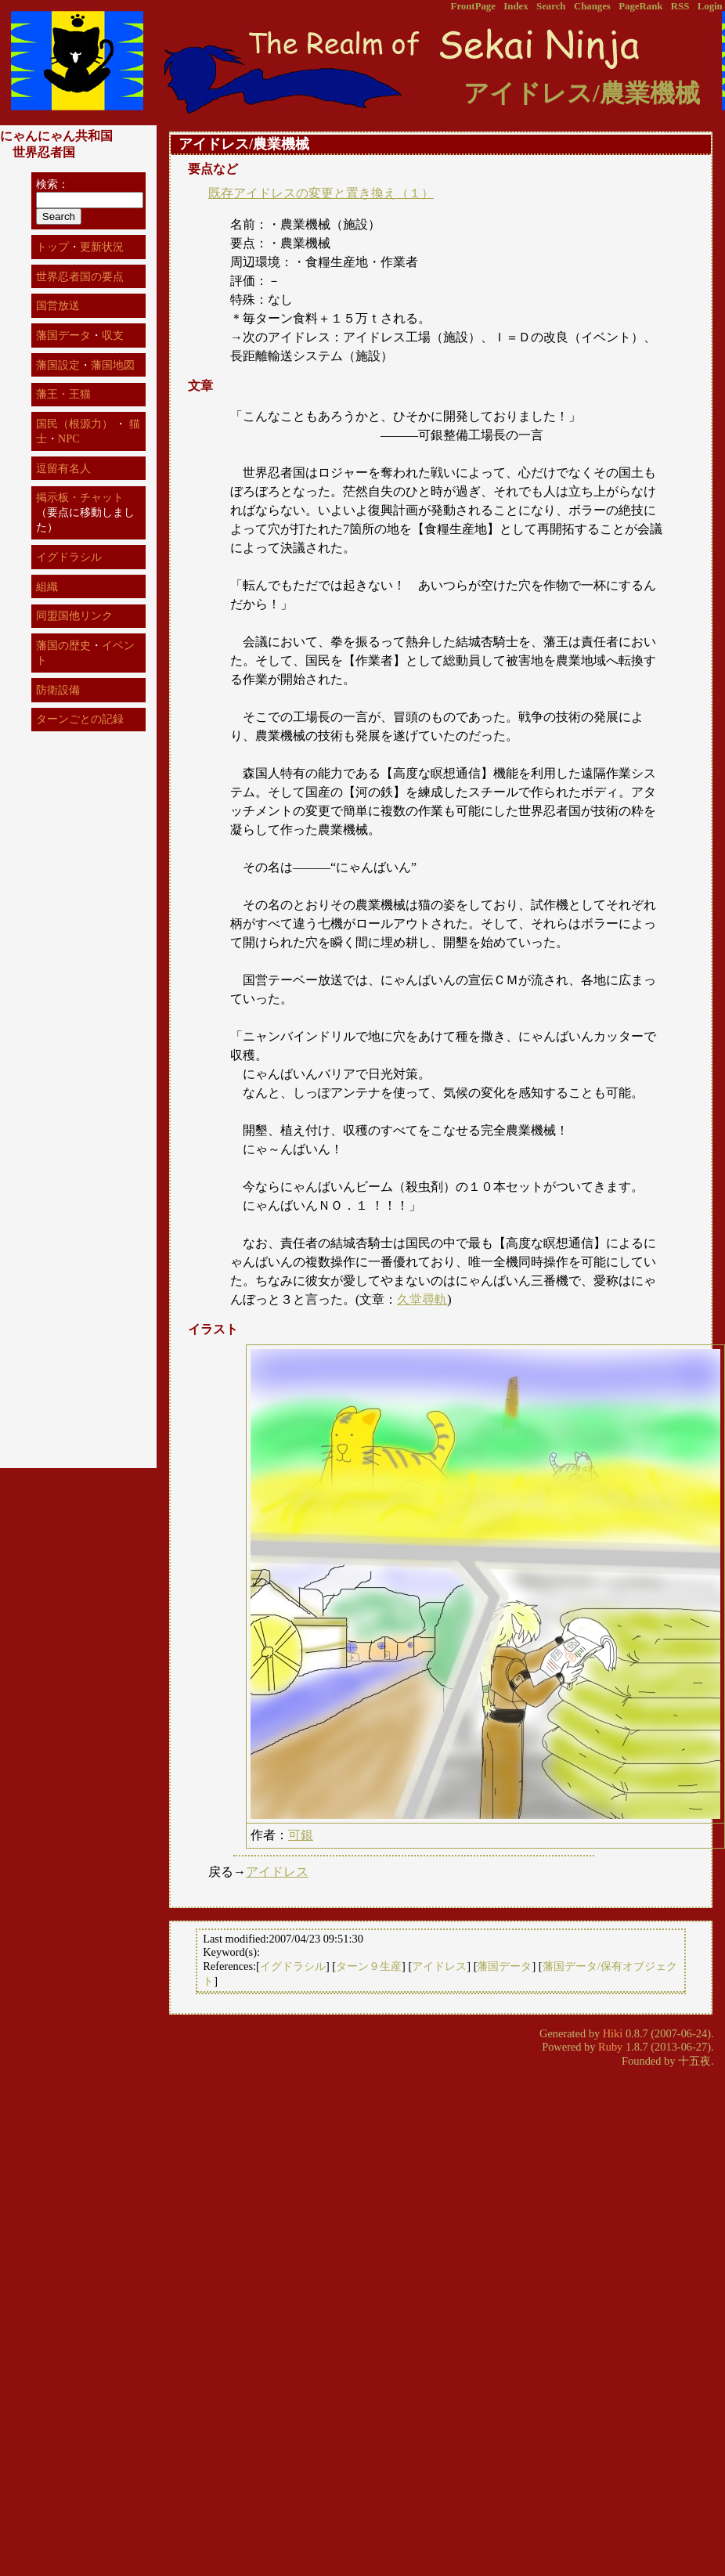  I want to click on PageRank, so click(640, 6).